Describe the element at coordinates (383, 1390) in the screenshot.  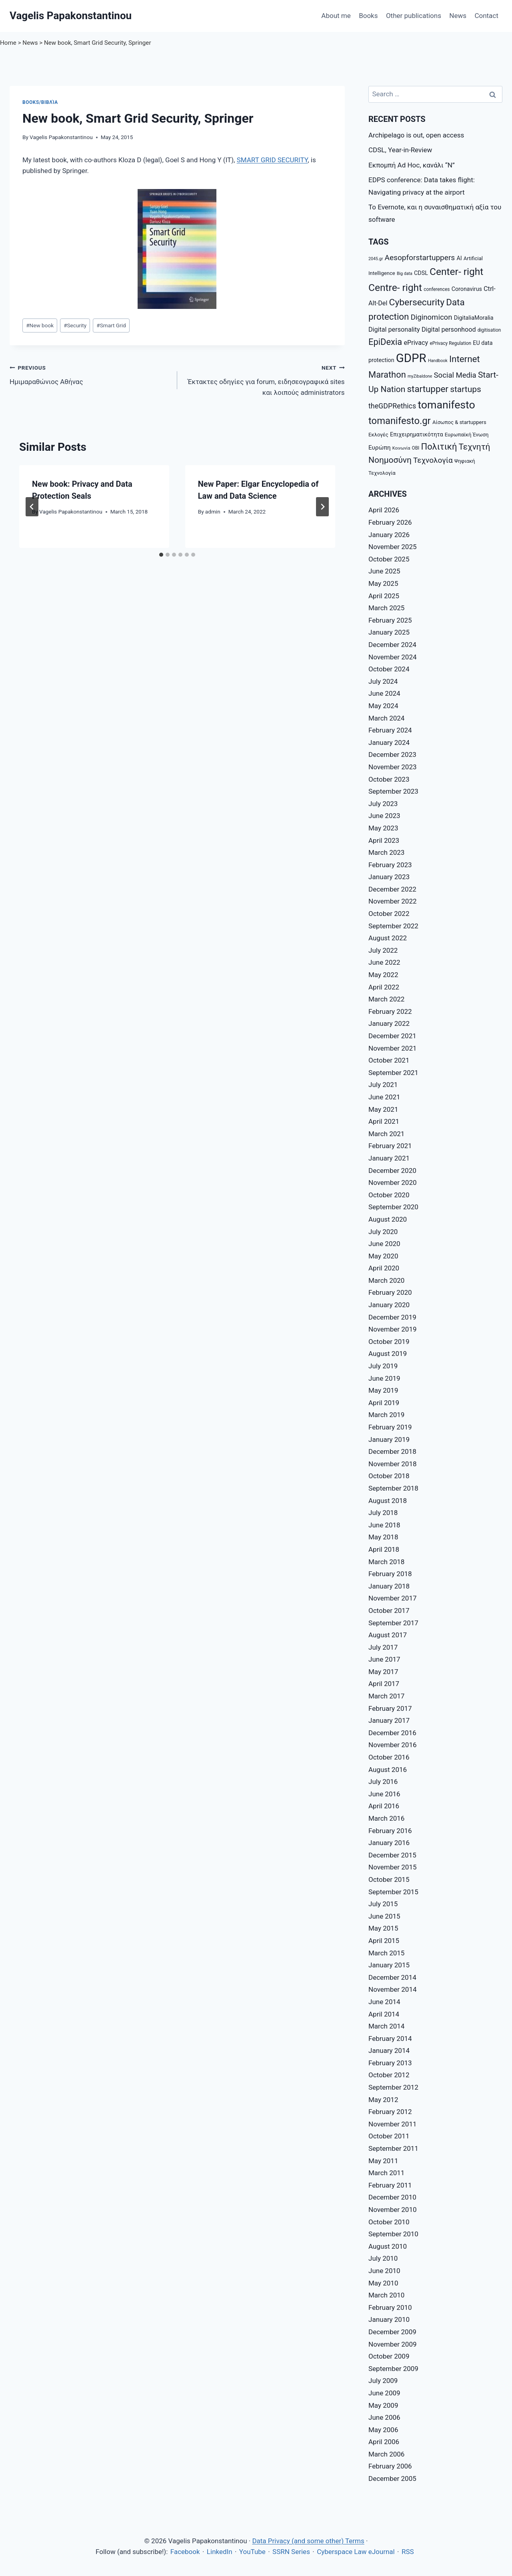
I see `May 2019` at that location.